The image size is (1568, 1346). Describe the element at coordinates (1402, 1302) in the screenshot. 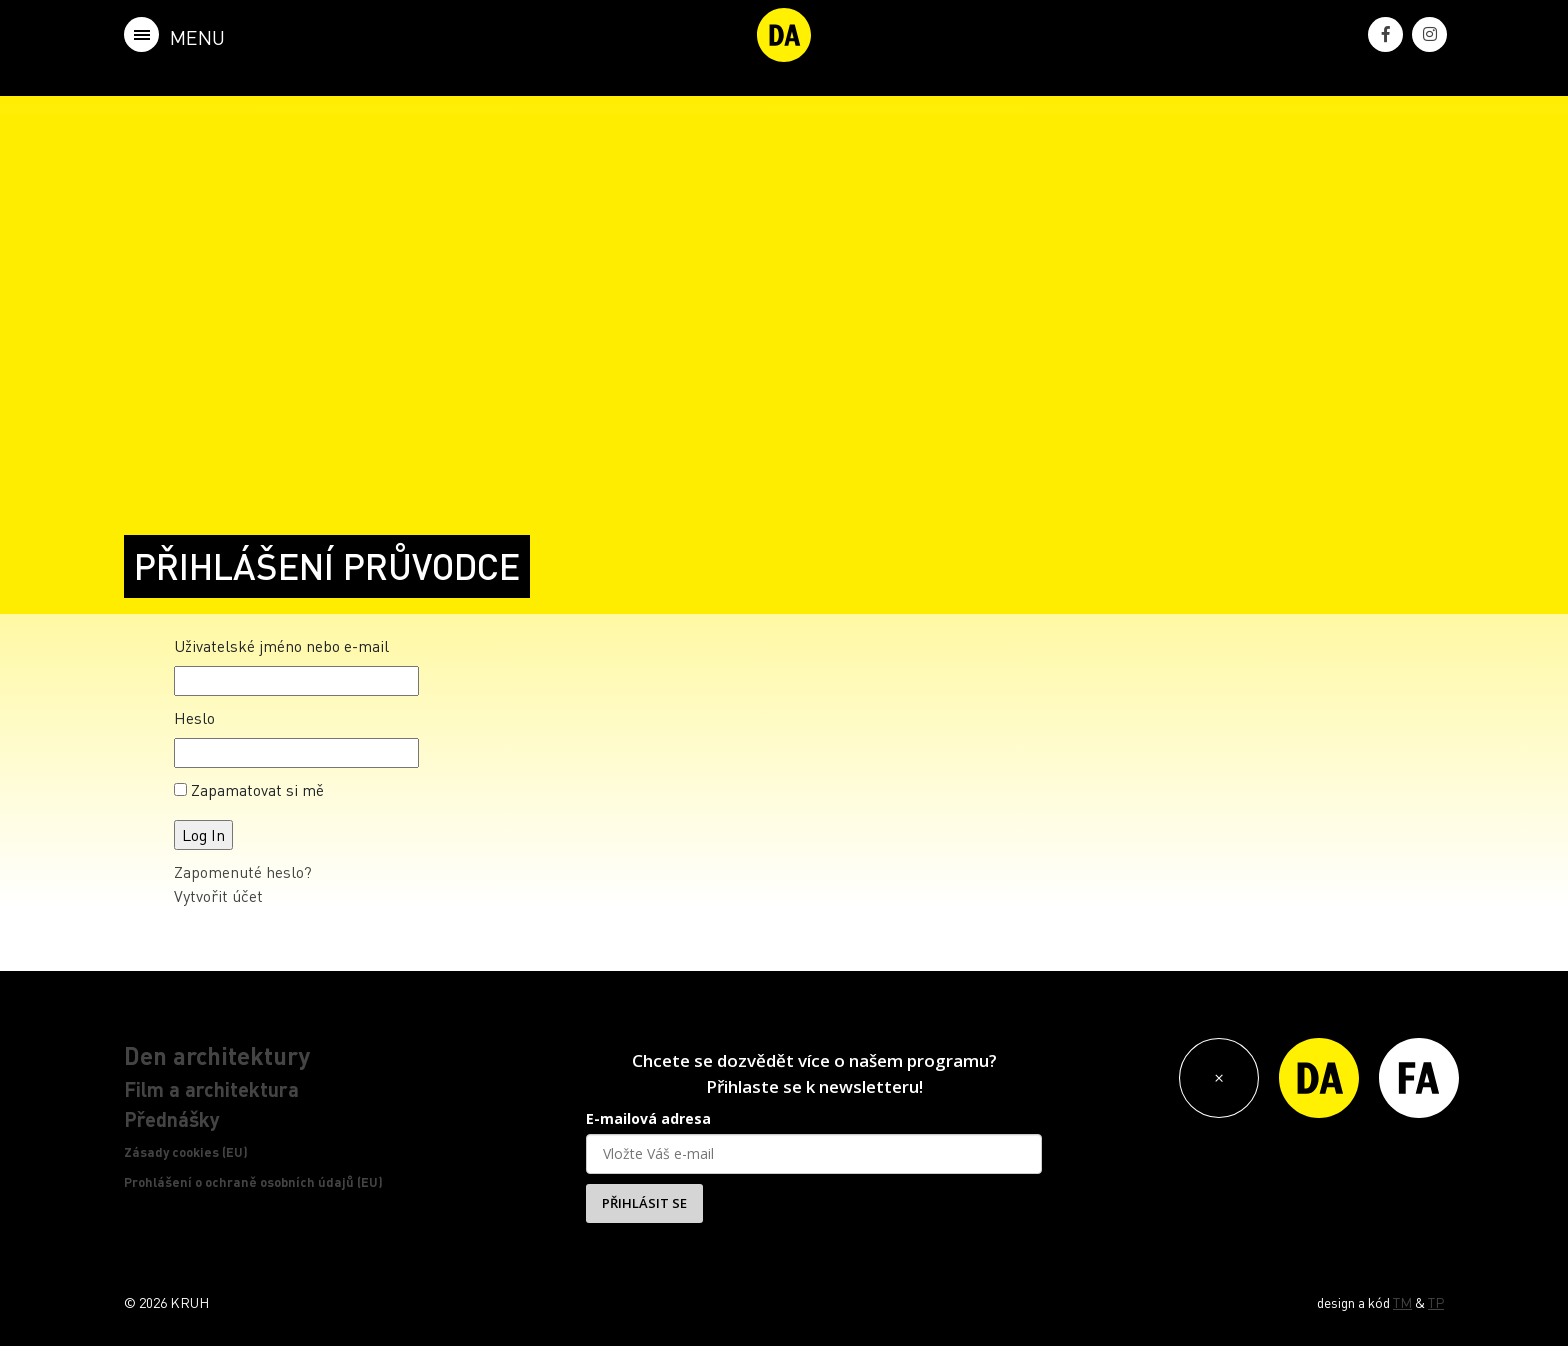

I see `TM` at that location.